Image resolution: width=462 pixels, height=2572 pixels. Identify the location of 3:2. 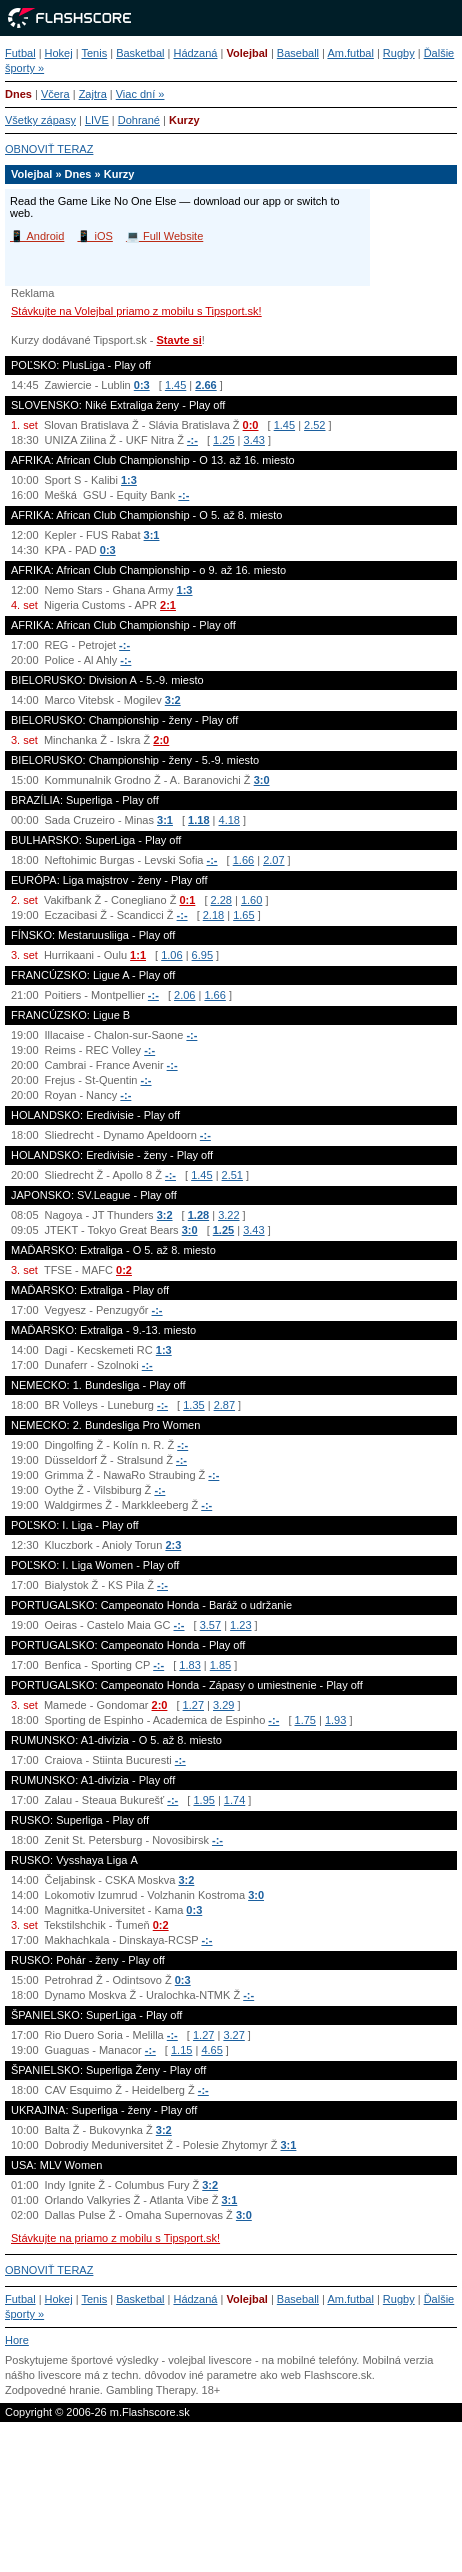
(173, 700).